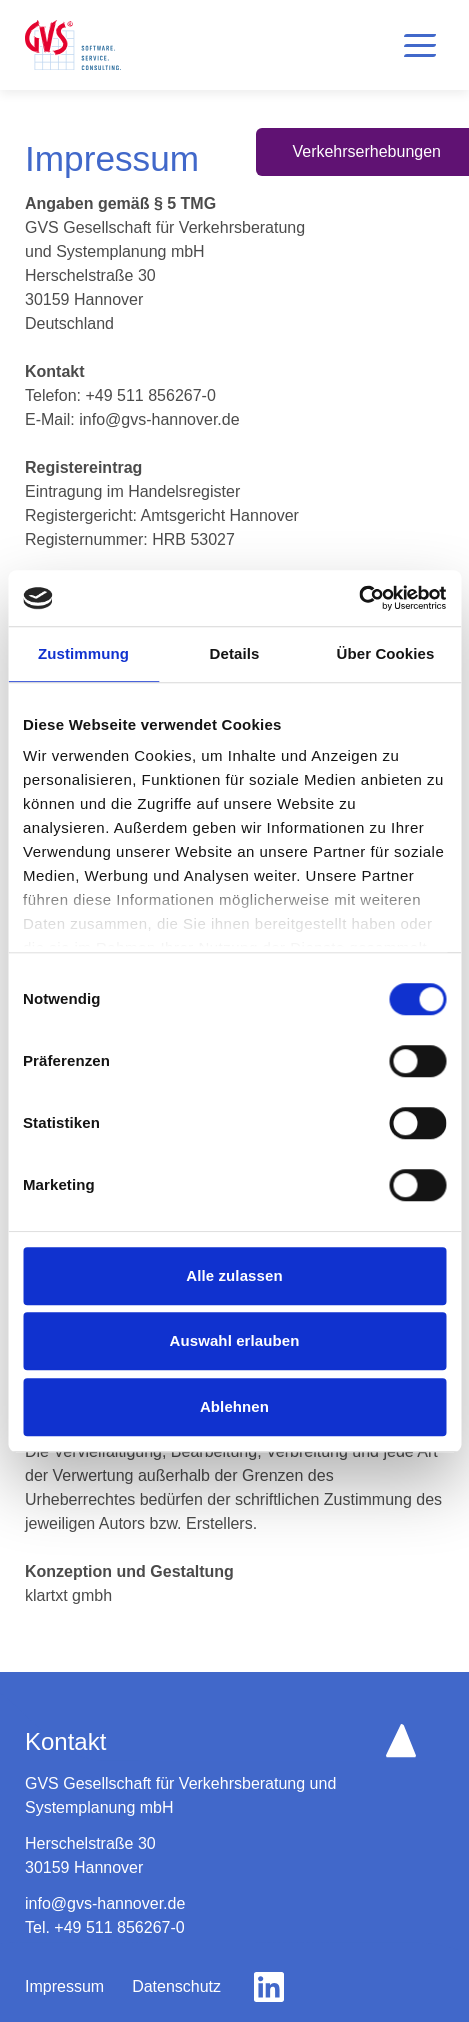 The width and height of the screenshot is (469, 2022). What do you see at coordinates (64, 1986) in the screenshot?
I see `Impressum` at bounding box center [64, 1986].